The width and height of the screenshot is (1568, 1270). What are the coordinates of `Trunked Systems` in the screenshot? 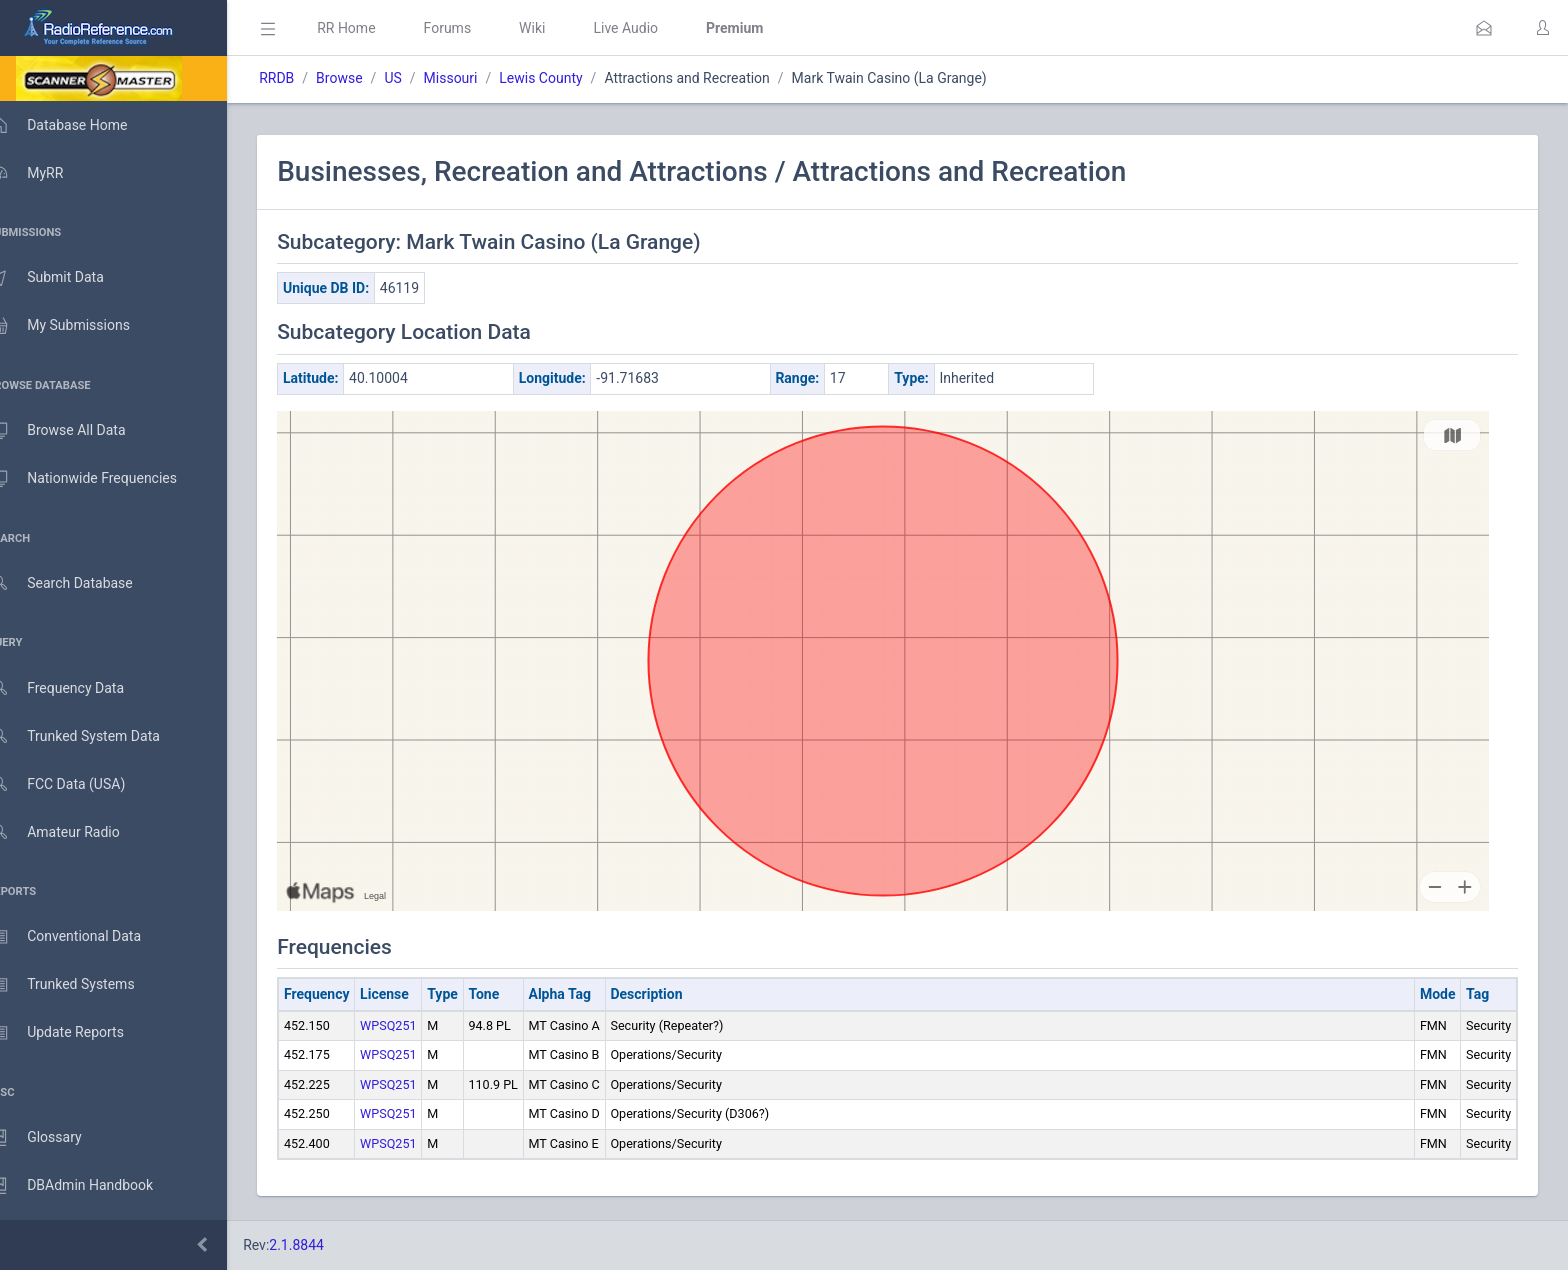 It's located at (81, 985).